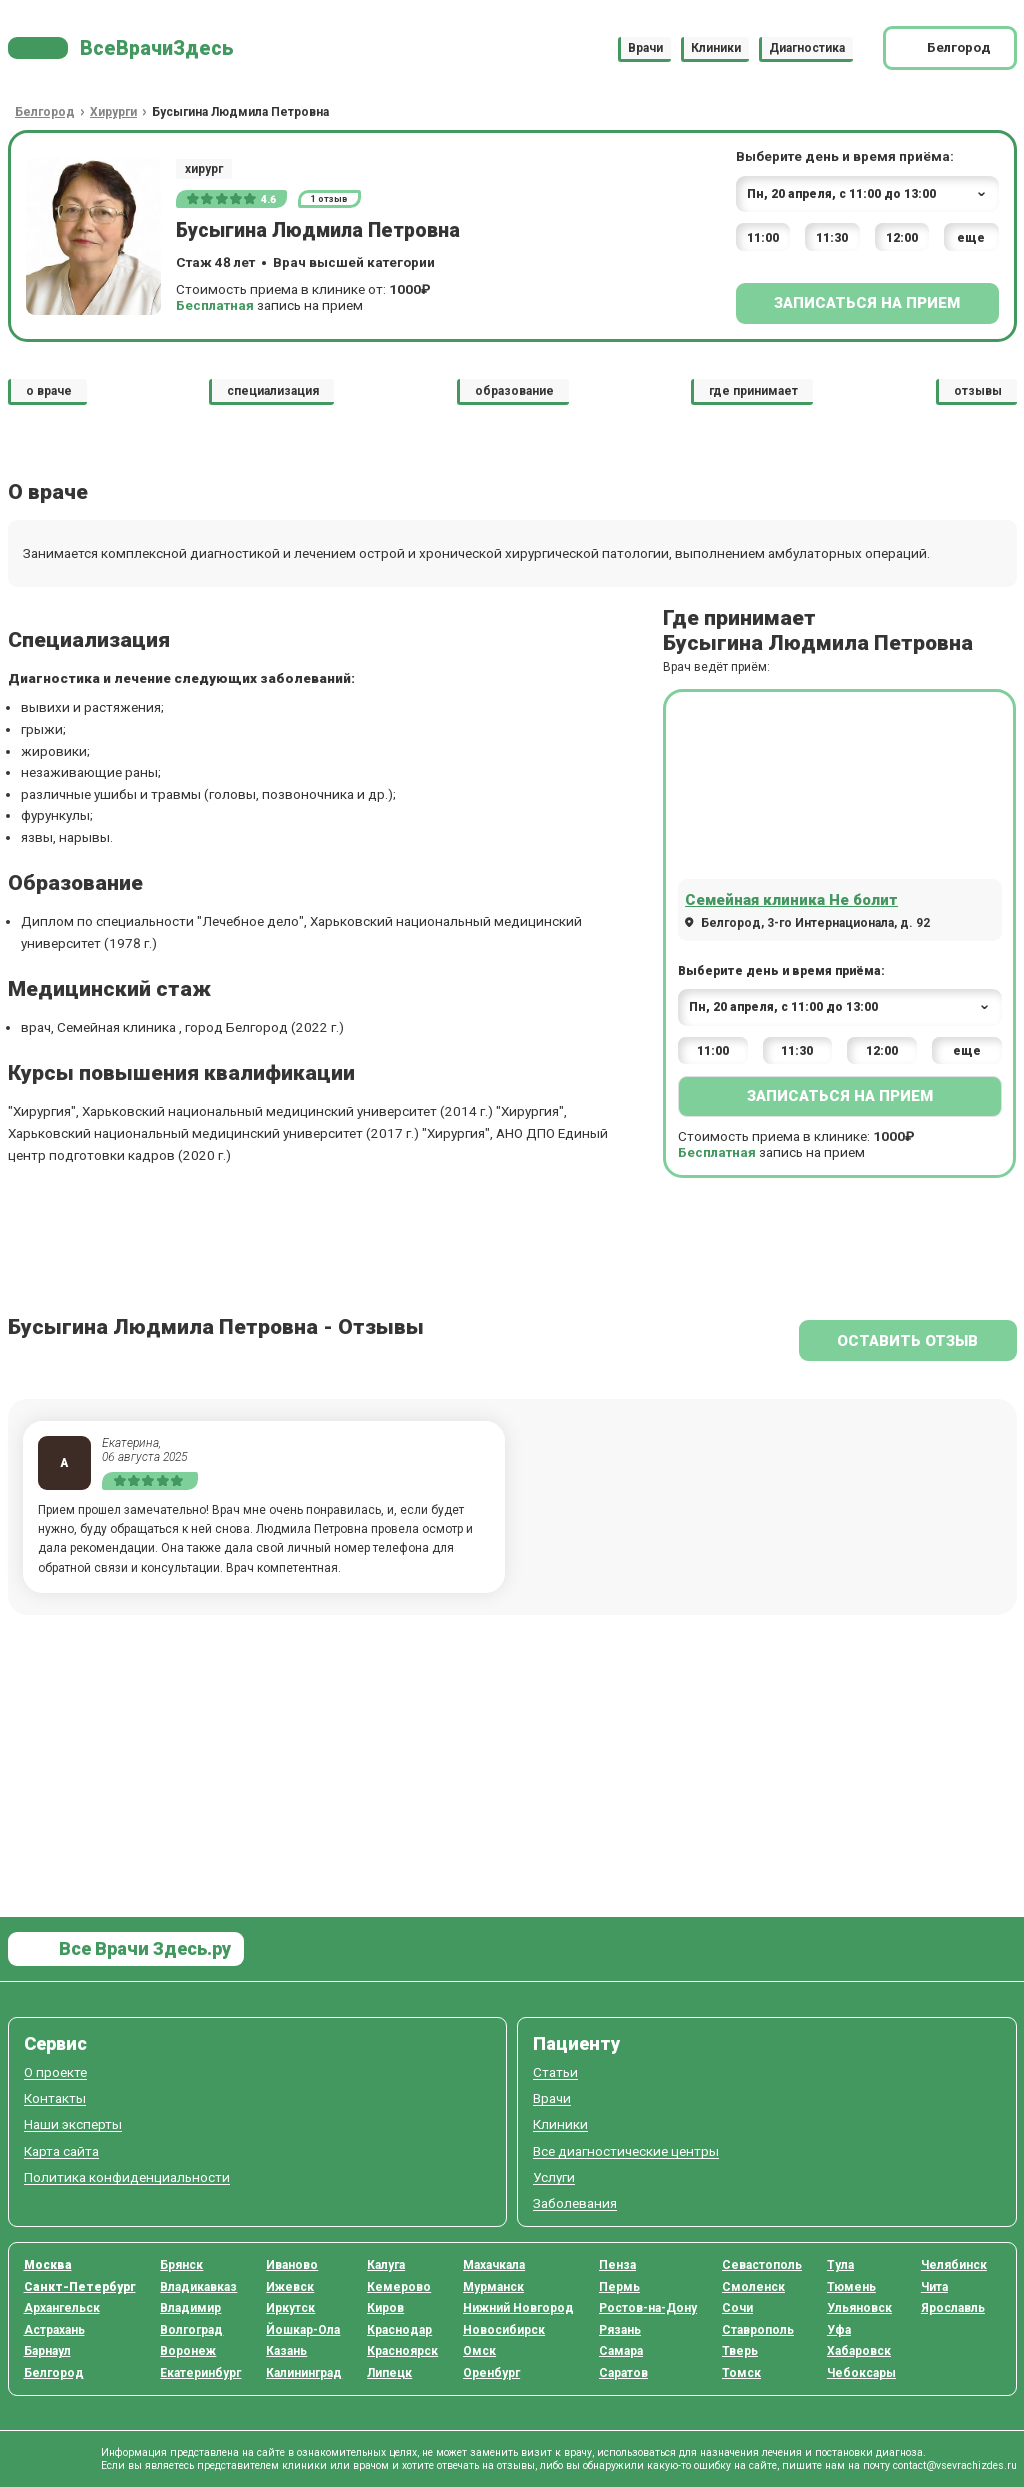  I want to click on Москва, so click(48, 2265).